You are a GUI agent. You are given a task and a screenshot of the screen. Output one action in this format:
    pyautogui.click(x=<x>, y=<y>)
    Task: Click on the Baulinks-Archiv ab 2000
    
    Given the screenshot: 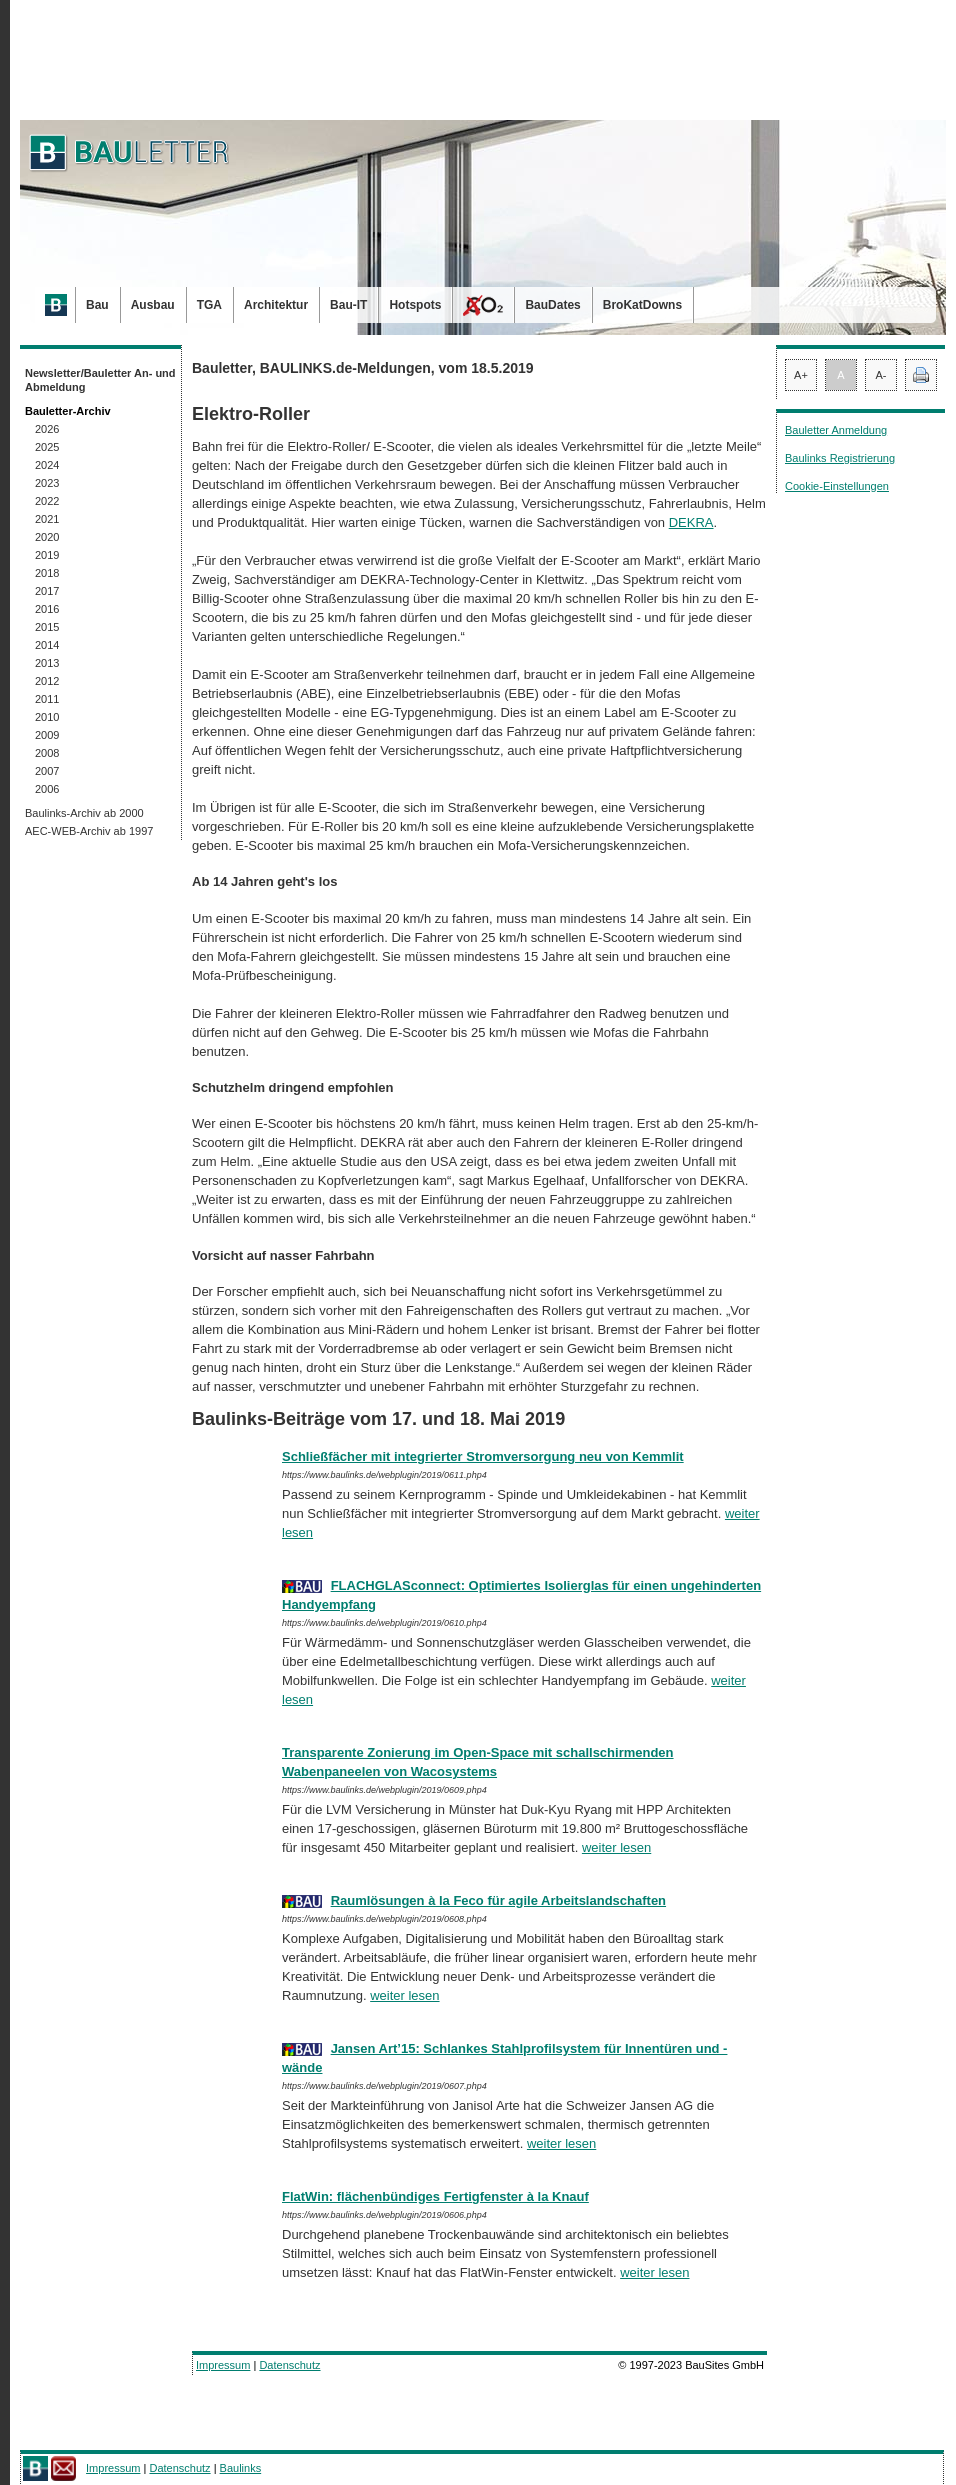 What is the action you would take?
    pyautogui.click(x=84, y=813)
    